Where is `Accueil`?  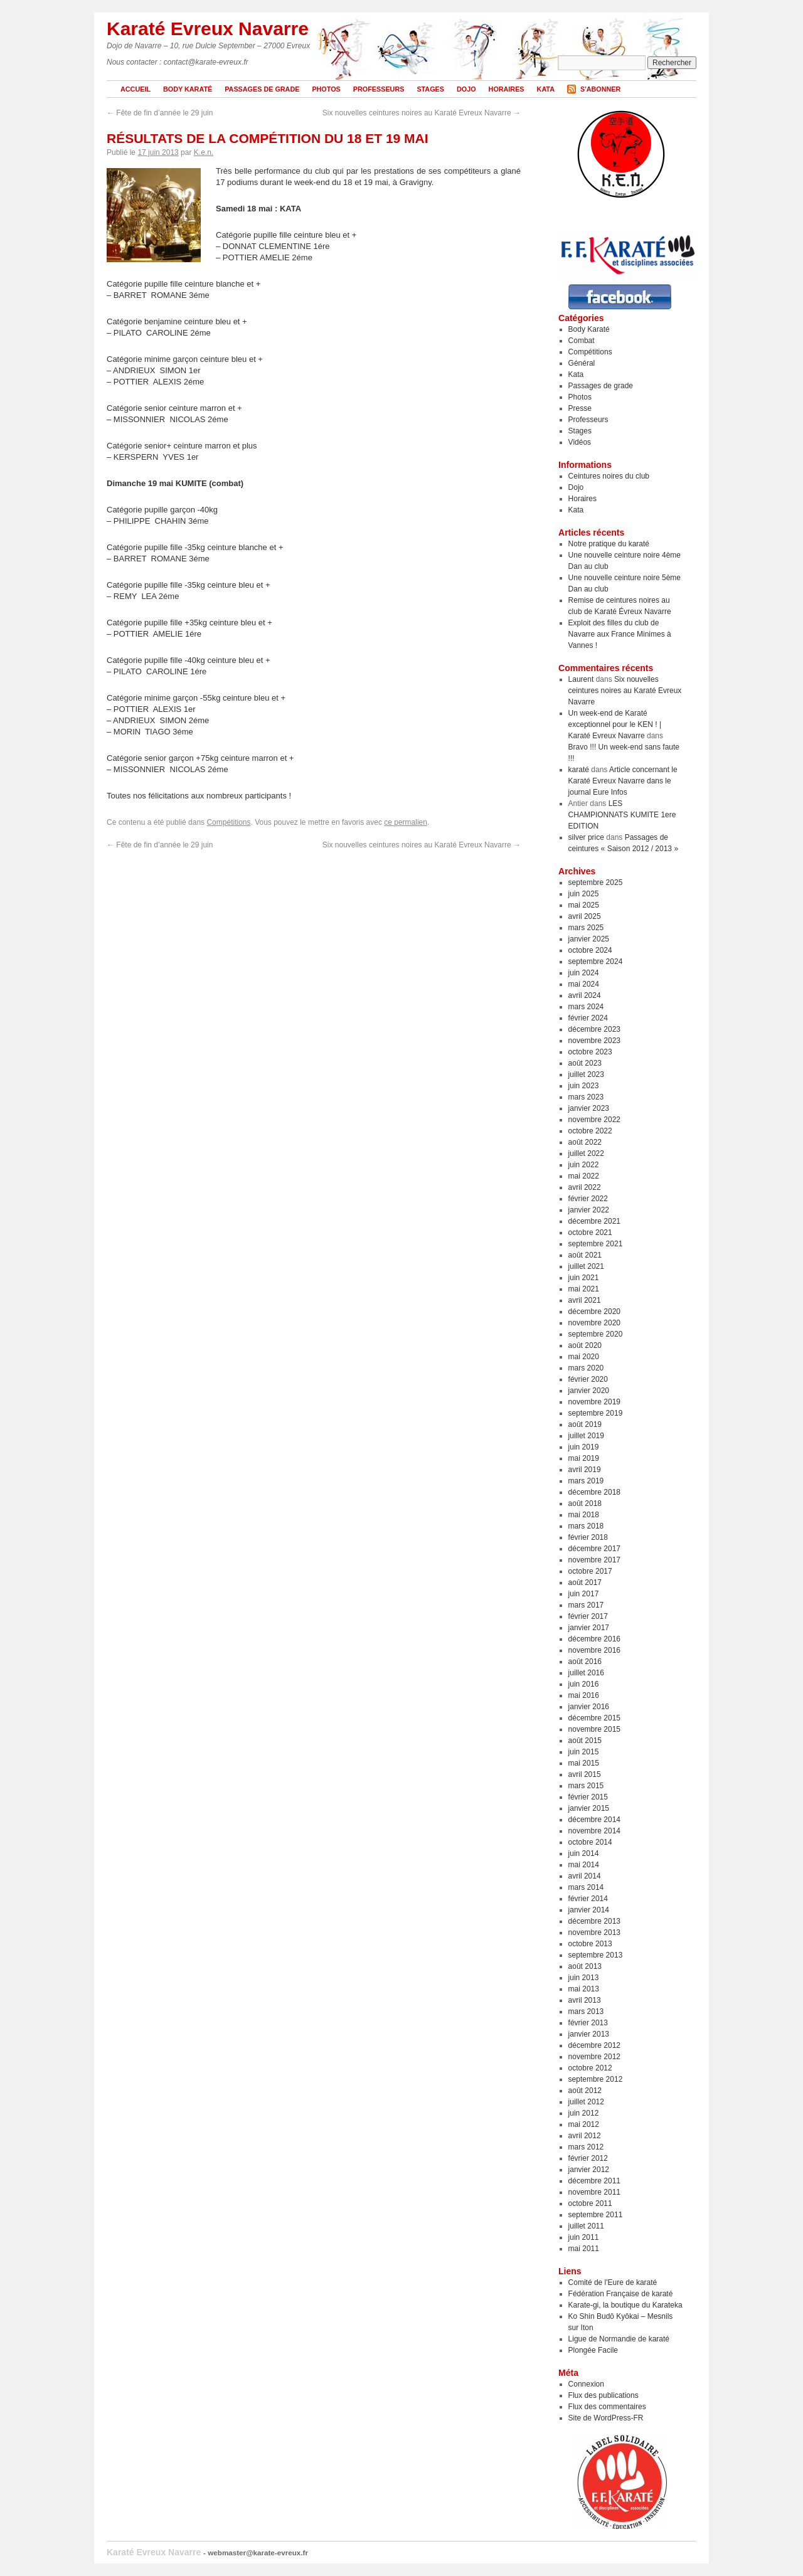
Accueil is located at coordinates (135, 89).